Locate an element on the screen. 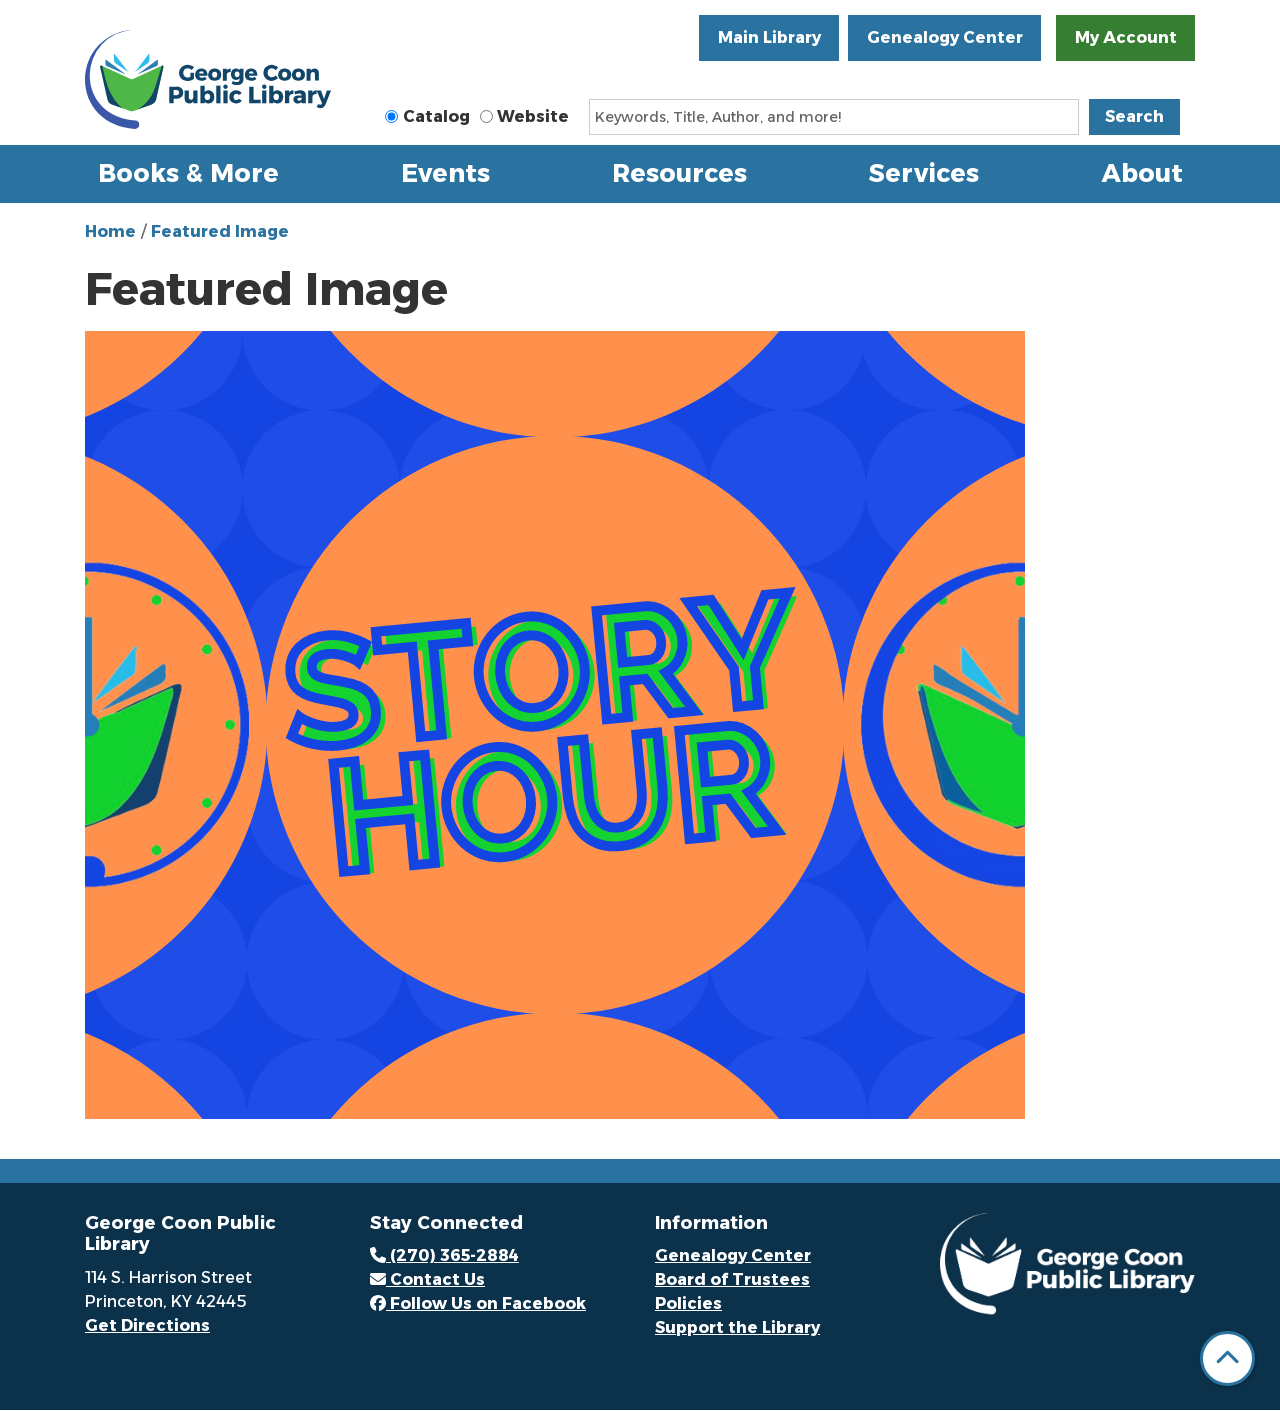 The height and width of the screenshot is (1411, 1280). About [menuitem] is located at coordinates (1142, 173).